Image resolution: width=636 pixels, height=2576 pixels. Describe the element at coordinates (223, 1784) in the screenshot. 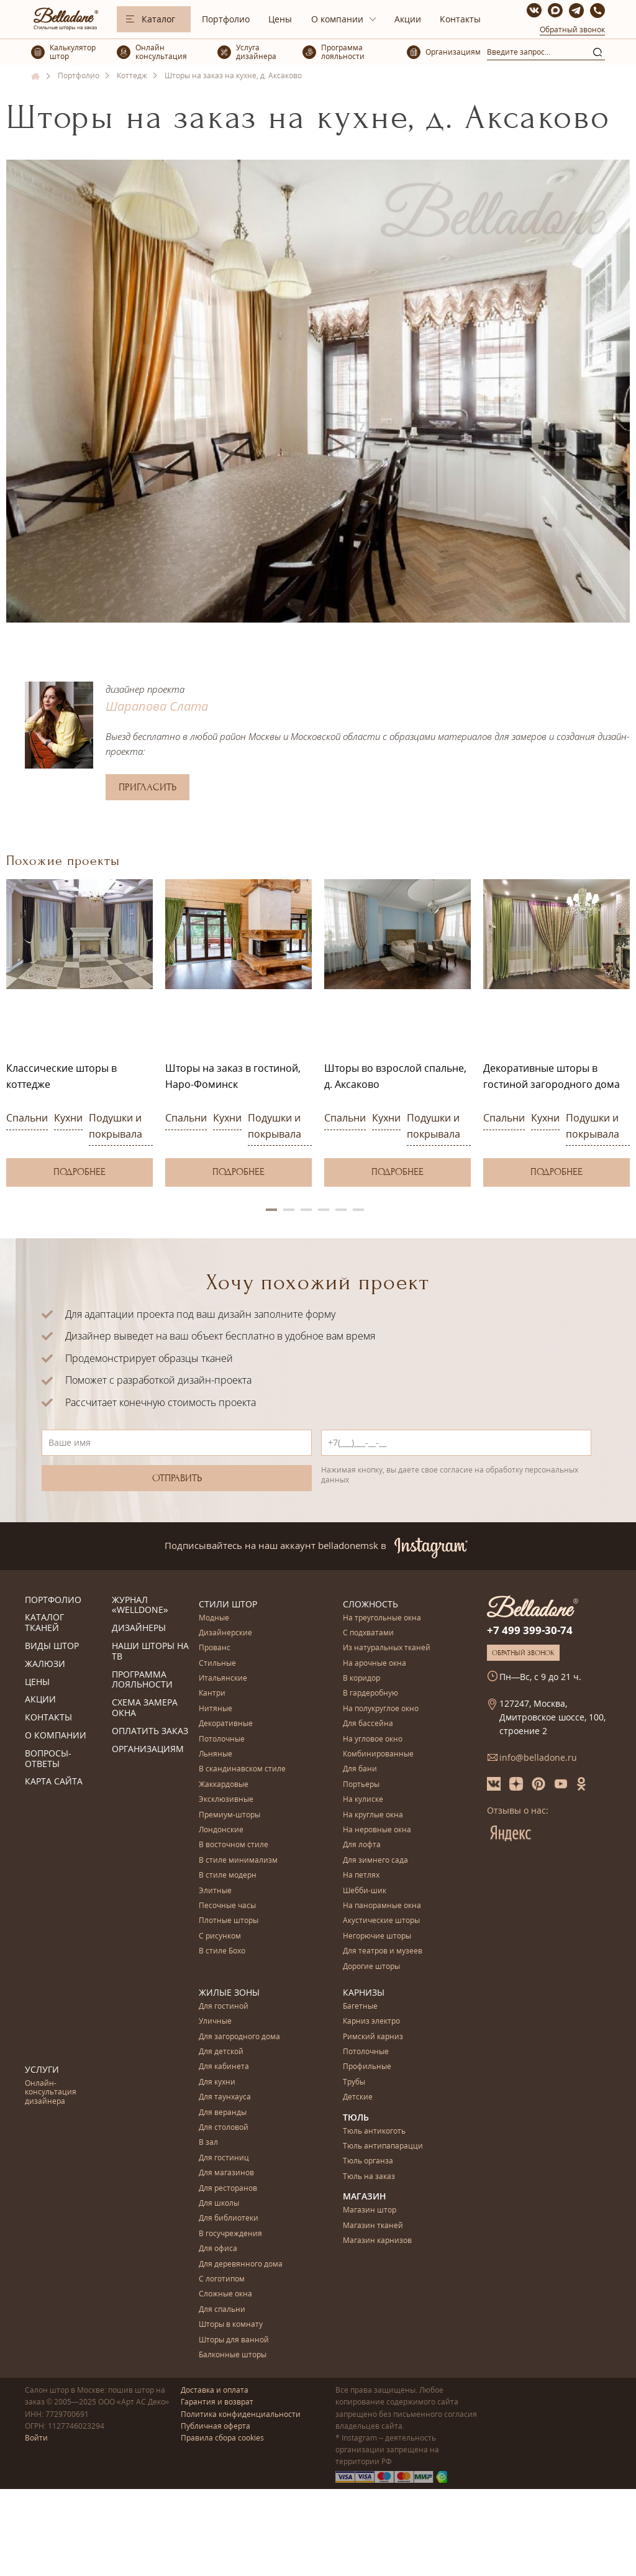

I see `Жаккардовые` at that location.